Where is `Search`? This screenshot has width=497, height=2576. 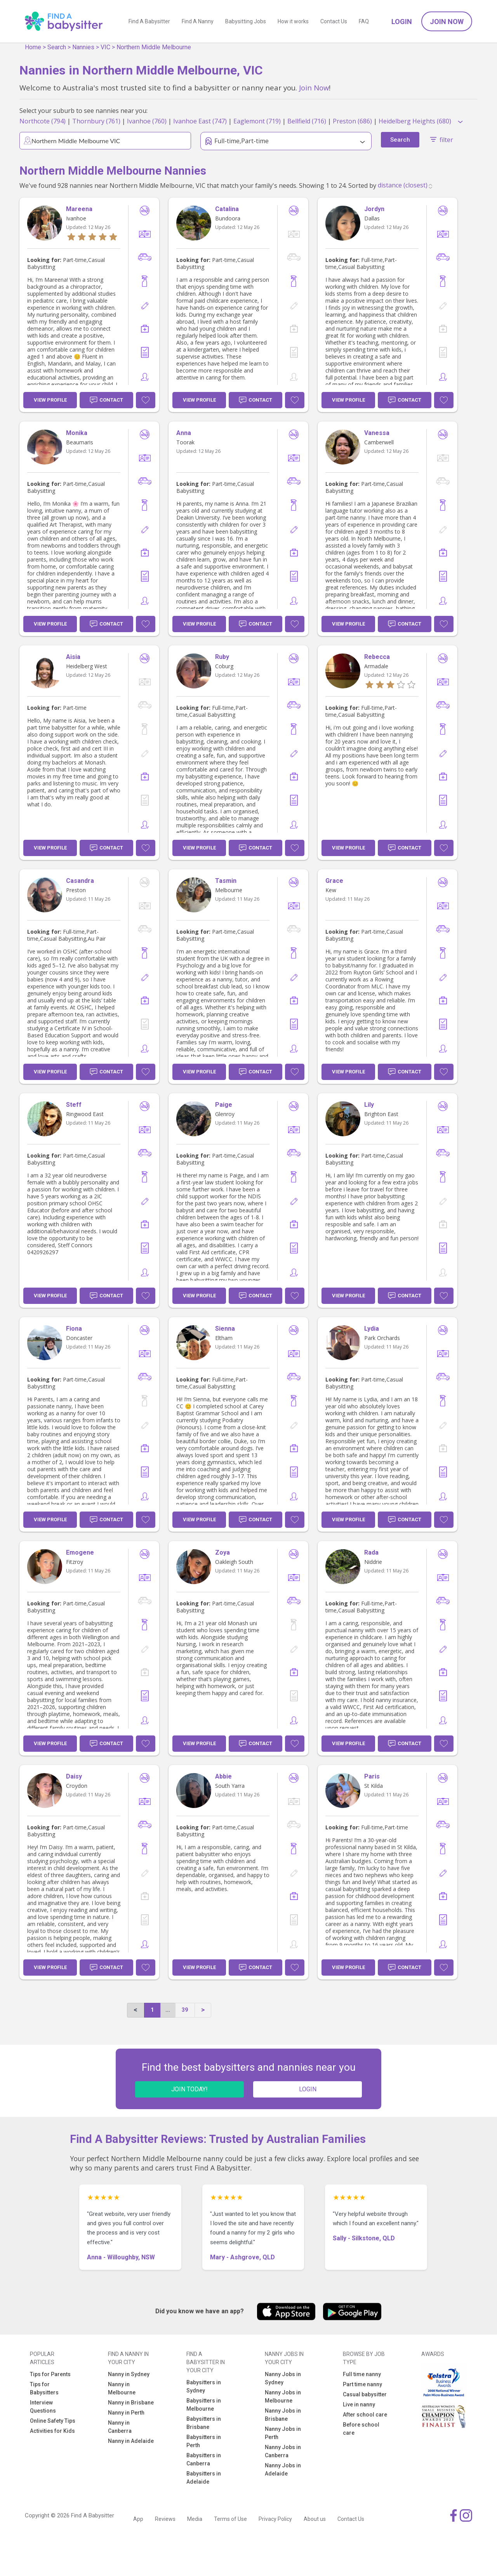 Search is located at coordinates (56, 47).